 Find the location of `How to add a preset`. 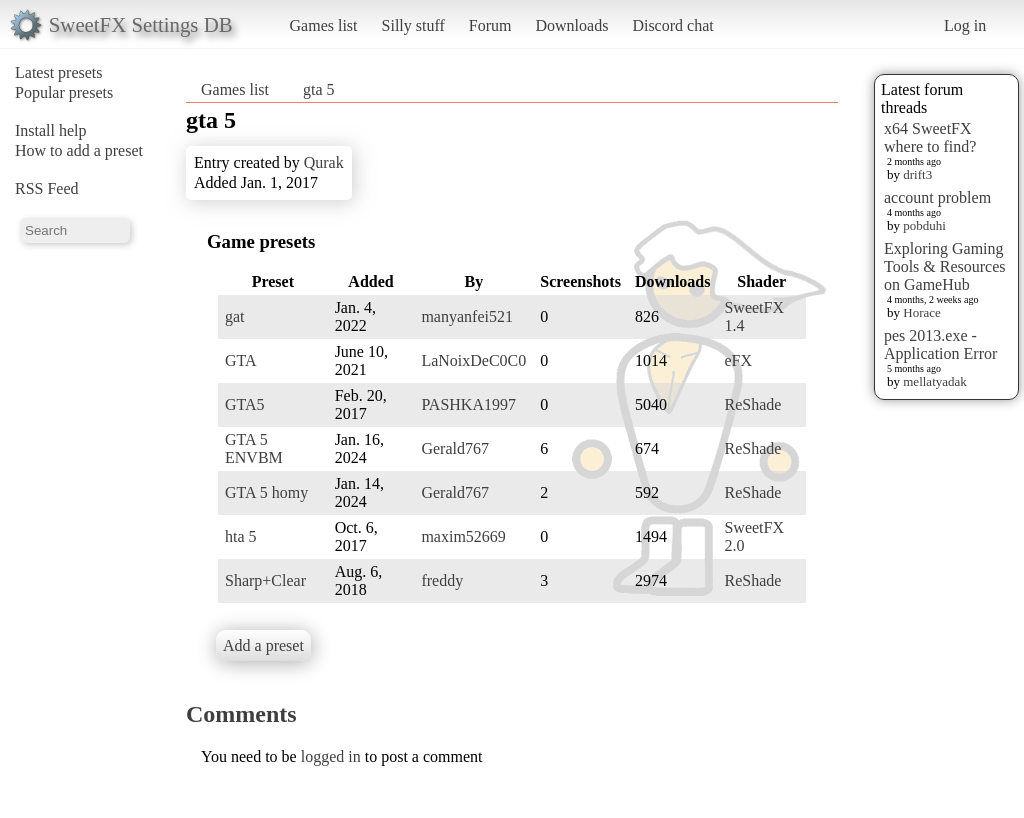

How to add a preset is located at coordinates (79, 150).